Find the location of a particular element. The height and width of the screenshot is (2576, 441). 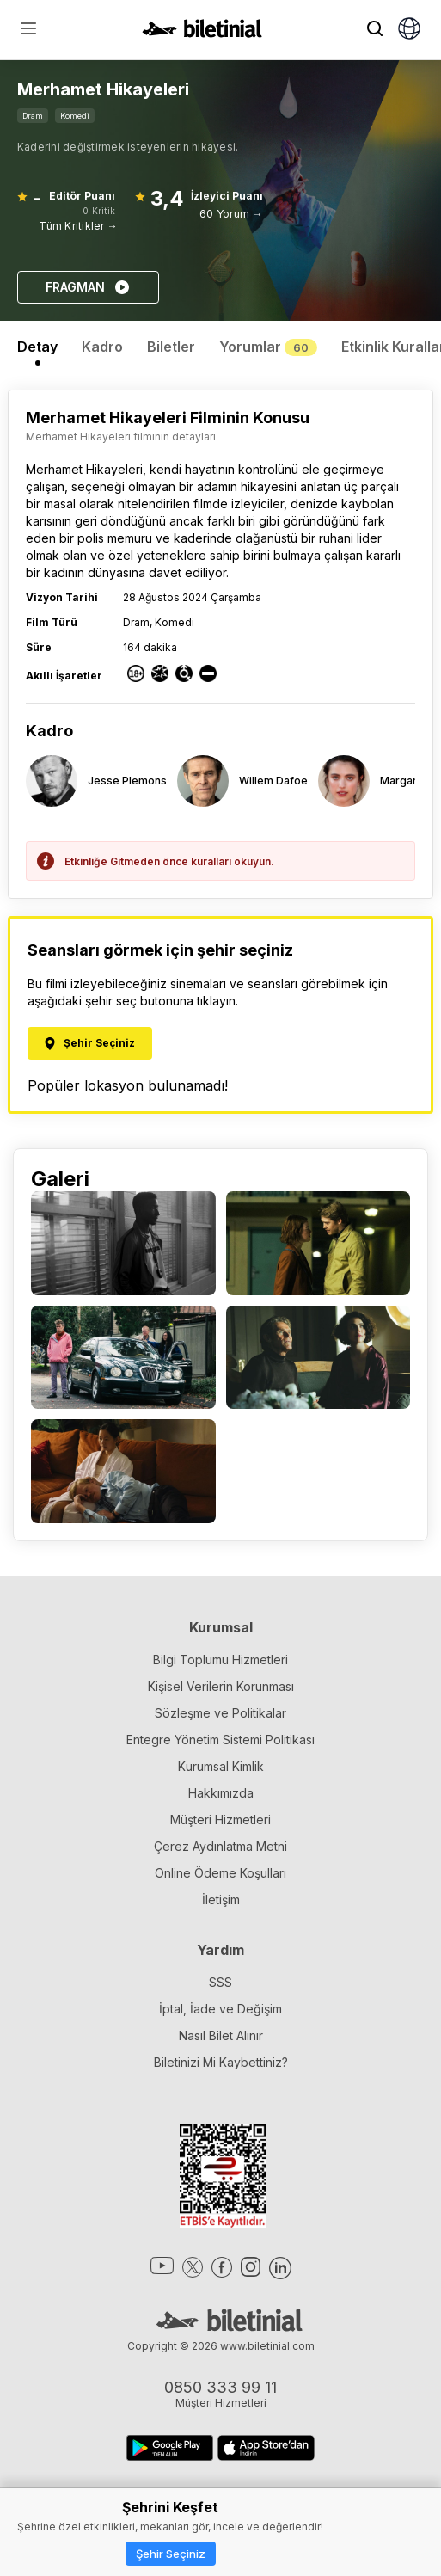

Merhamet Hikayeleri is located at coordinates (84, 469).